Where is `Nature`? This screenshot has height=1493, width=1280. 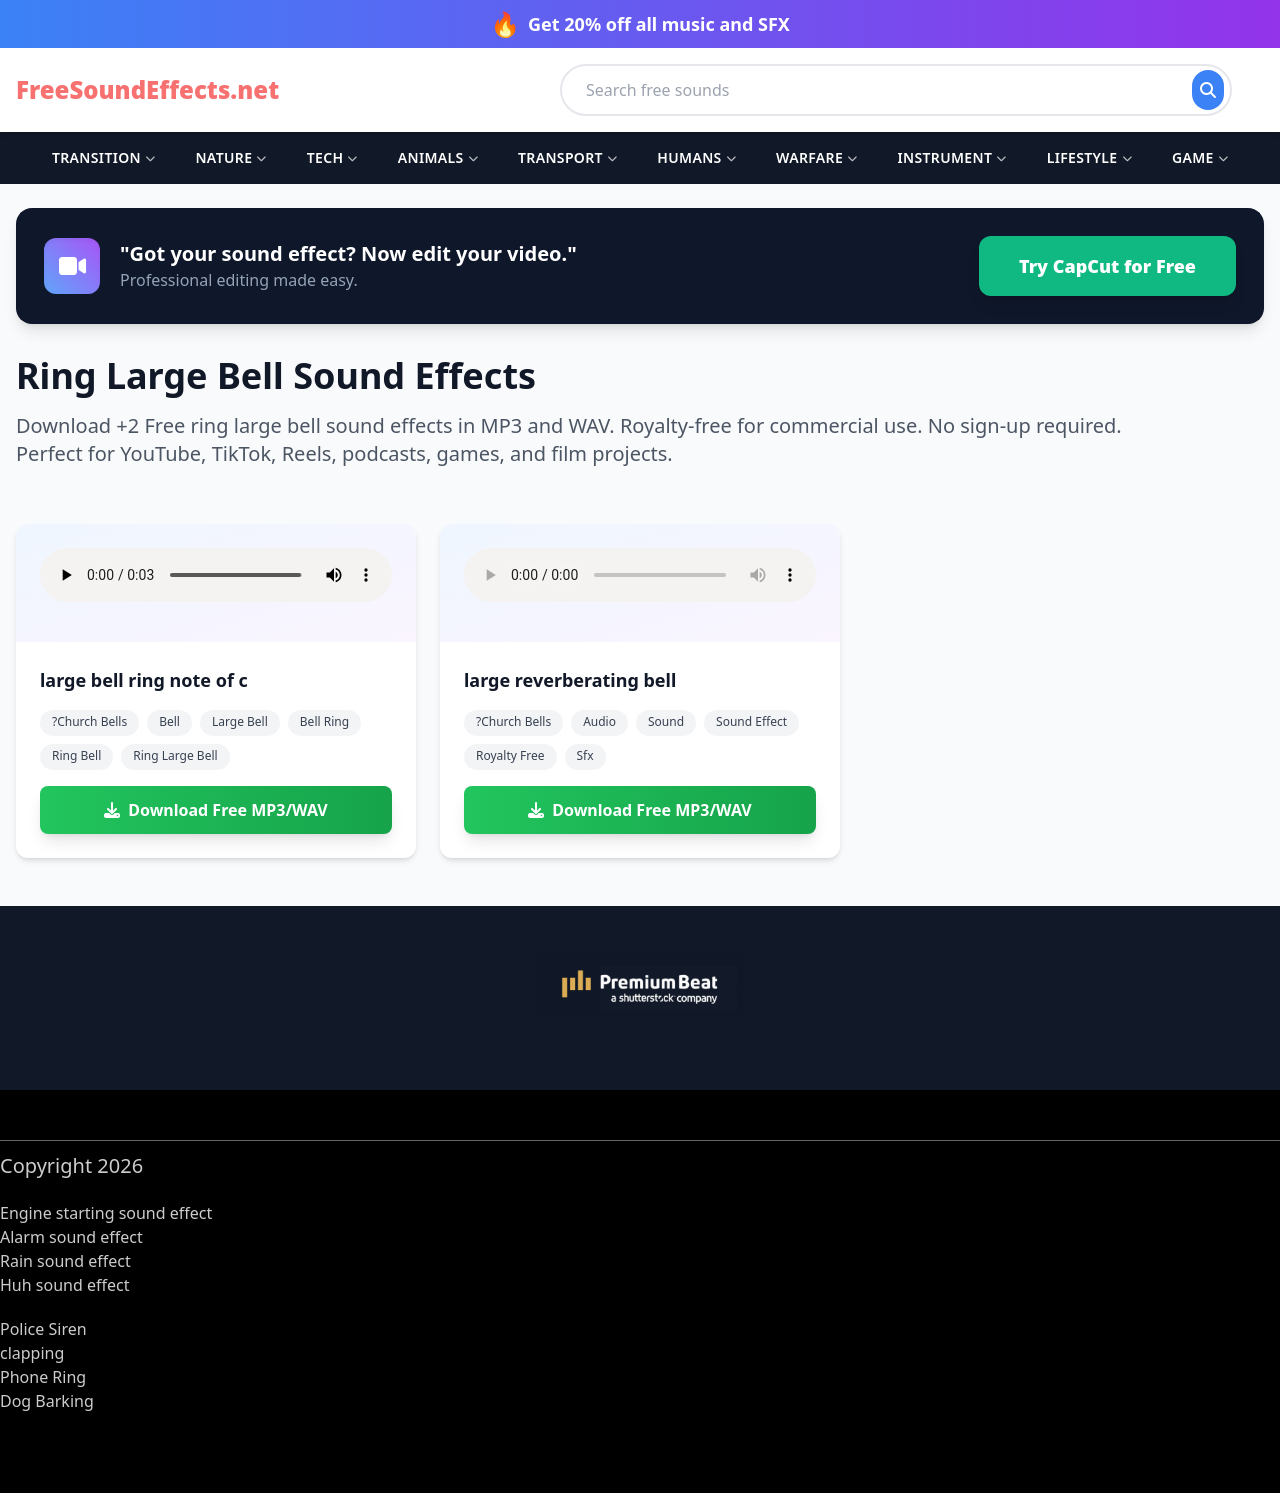 Nature is located at coordinates (230, 157).